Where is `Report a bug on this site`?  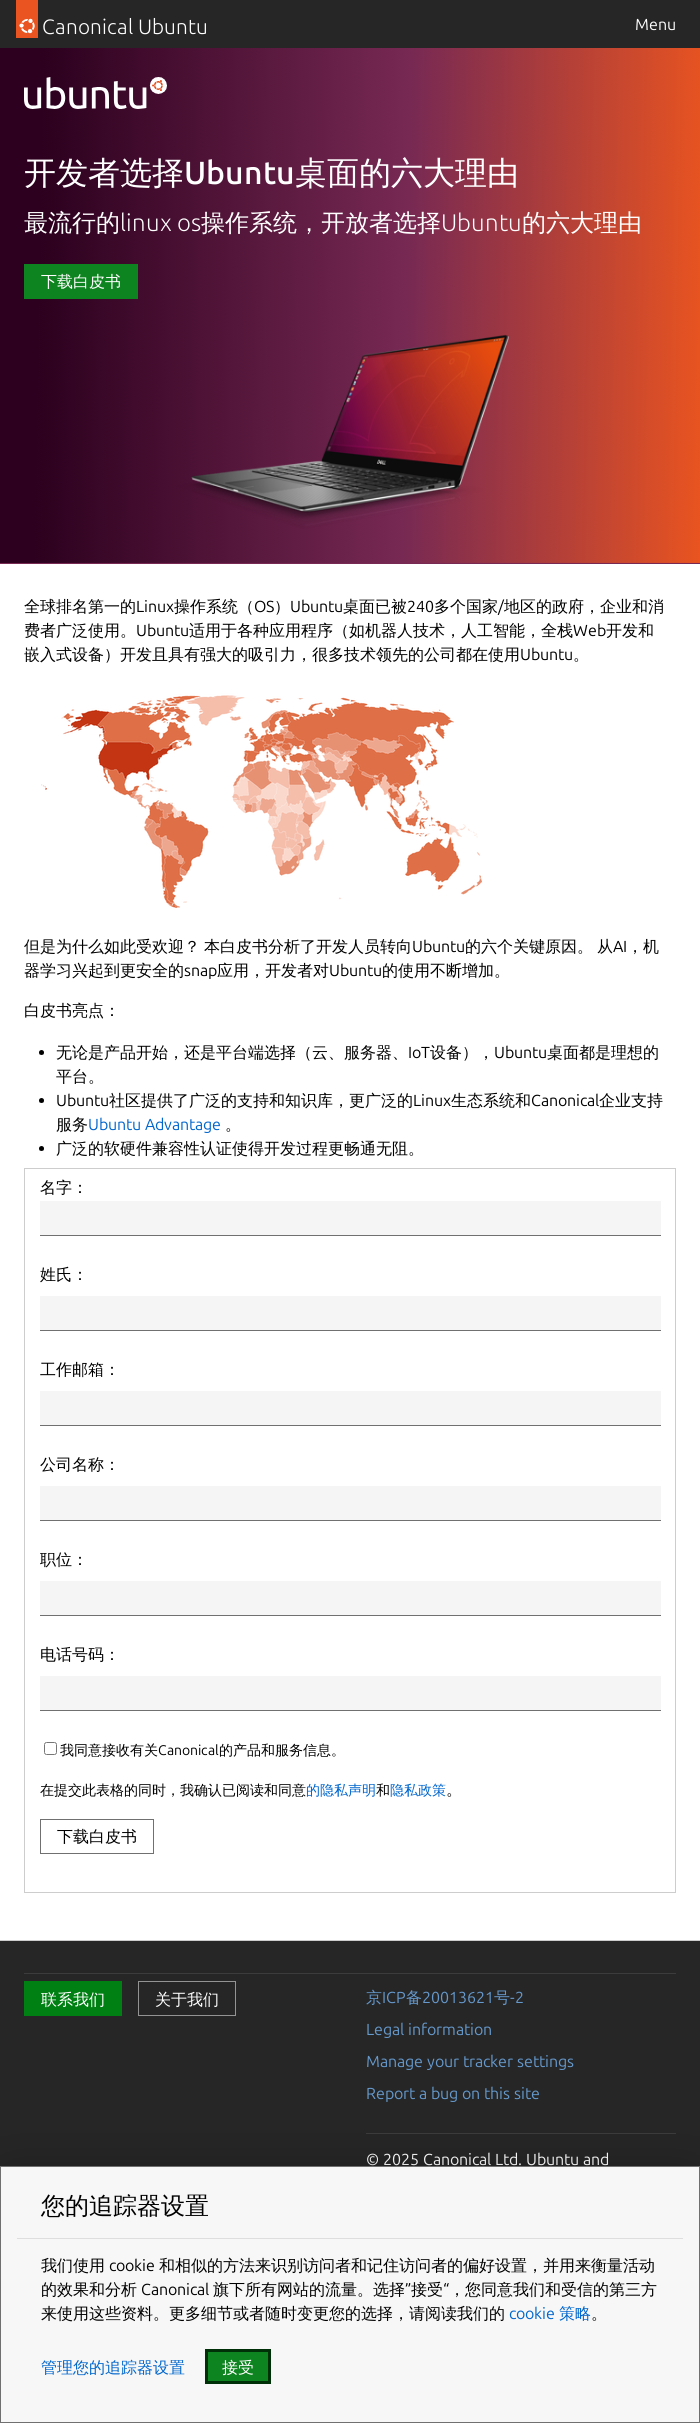
Report a bug on this site is located at coordinates (453, 2093).